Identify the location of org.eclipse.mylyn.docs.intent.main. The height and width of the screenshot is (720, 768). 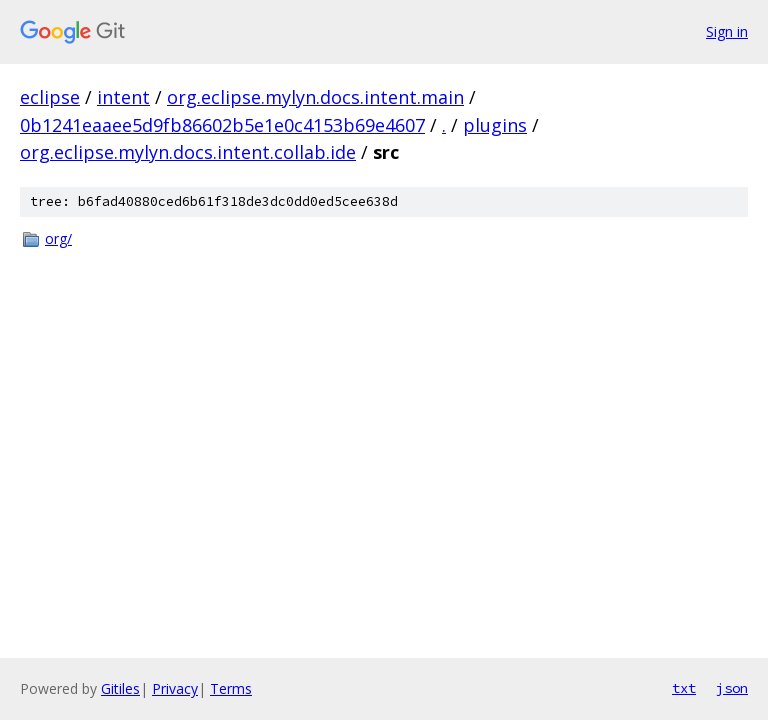
(315, 97).